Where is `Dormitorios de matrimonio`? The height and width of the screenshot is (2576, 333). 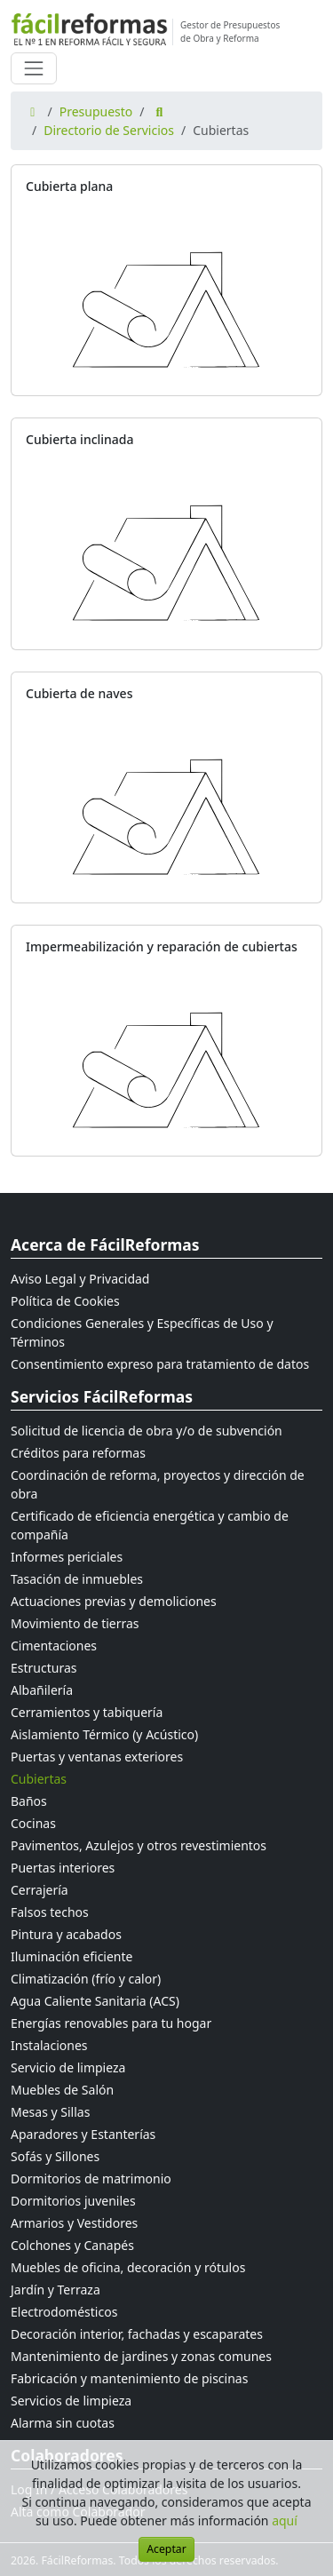 Dormitorios de matrimonio is located at coordinates (91, 2178).